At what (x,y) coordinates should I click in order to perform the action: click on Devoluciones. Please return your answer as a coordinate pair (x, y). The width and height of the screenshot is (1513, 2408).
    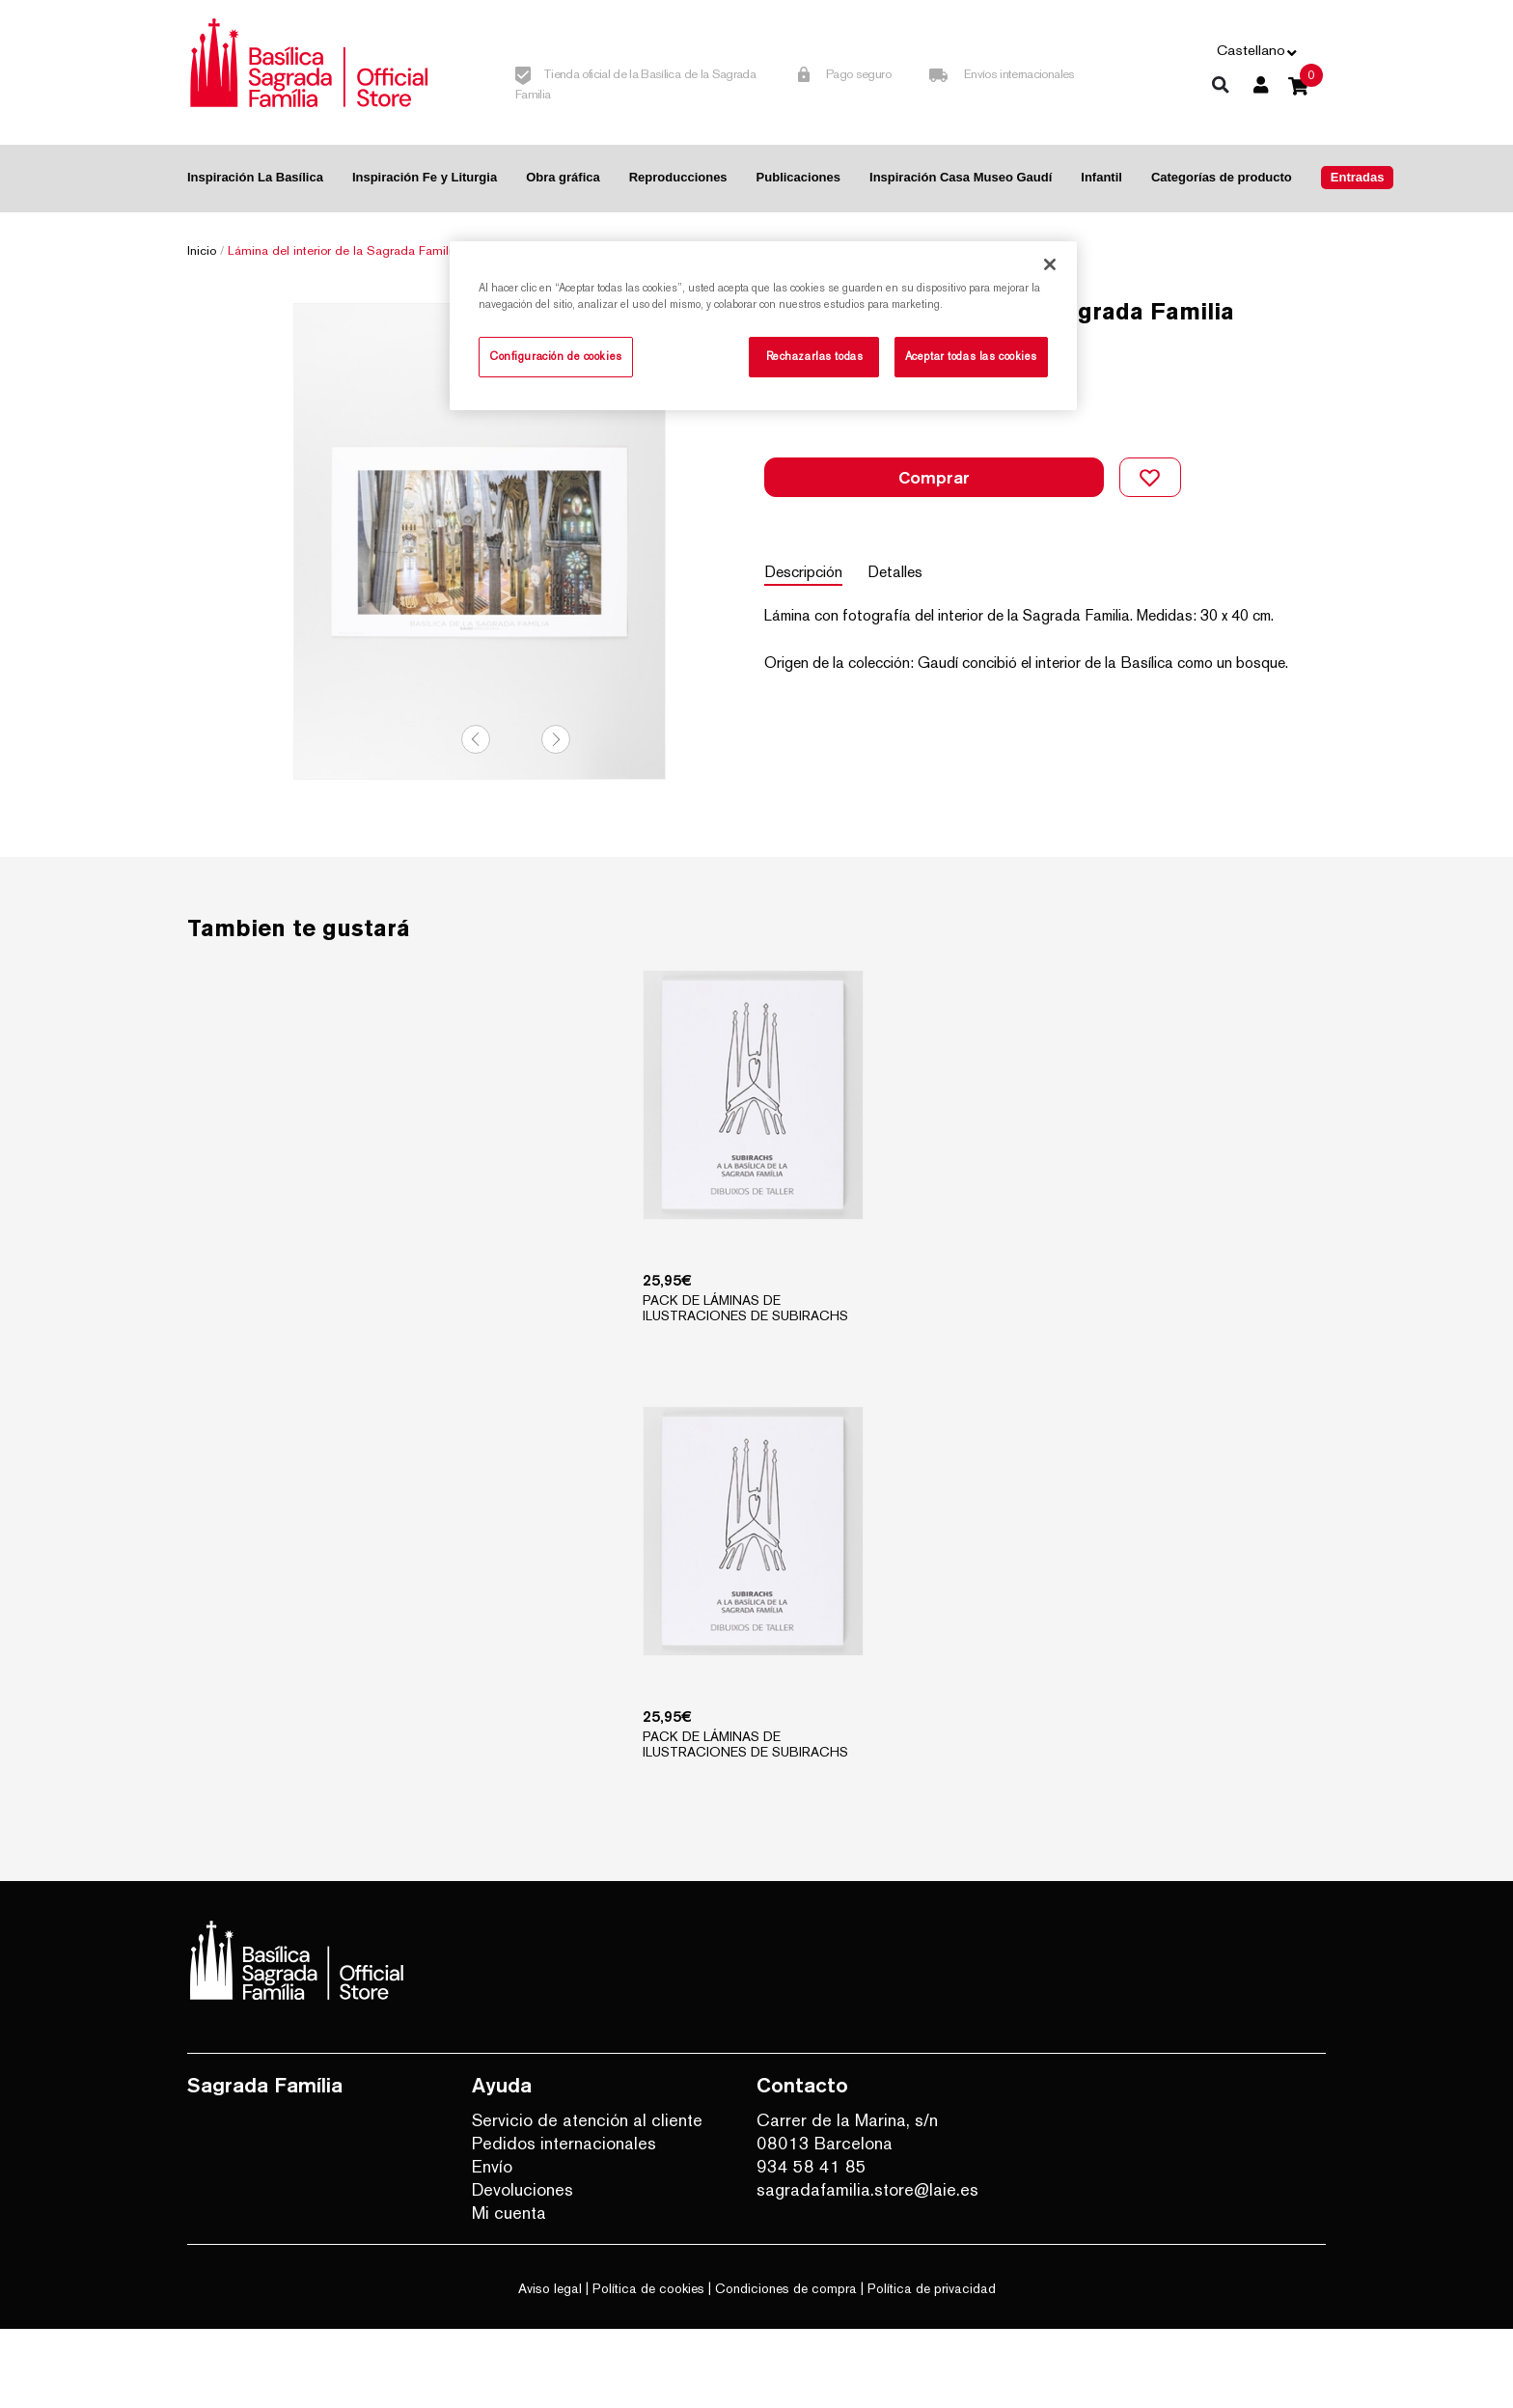
    Looking at the image, I should click on (522, 2268).